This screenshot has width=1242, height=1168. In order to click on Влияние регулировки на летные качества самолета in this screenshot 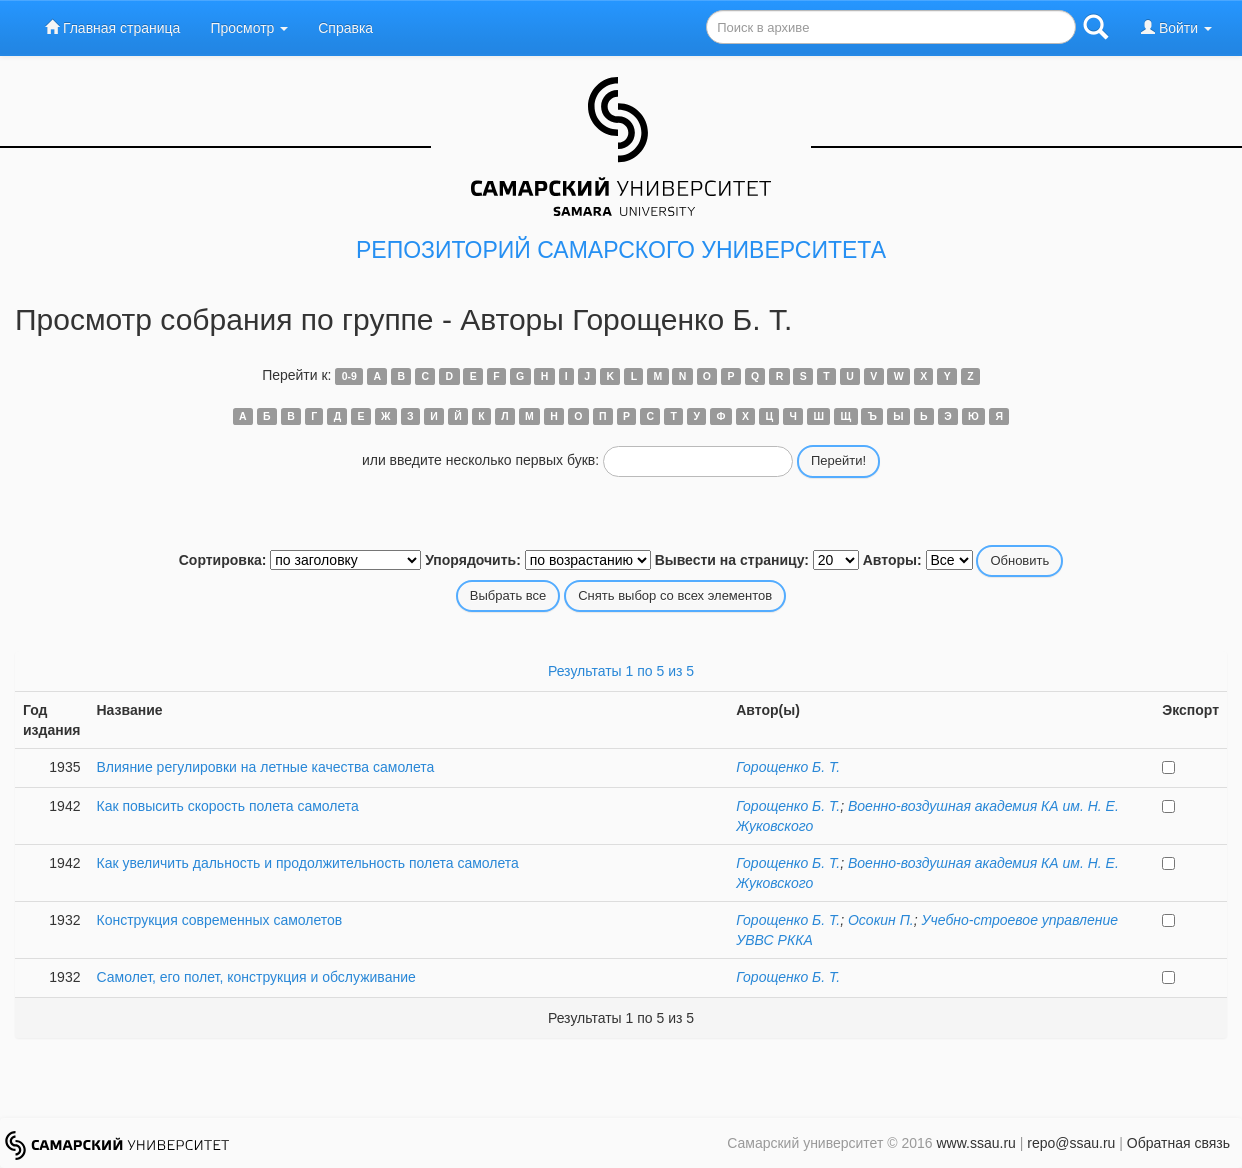, I will do `click(265, 767)`.